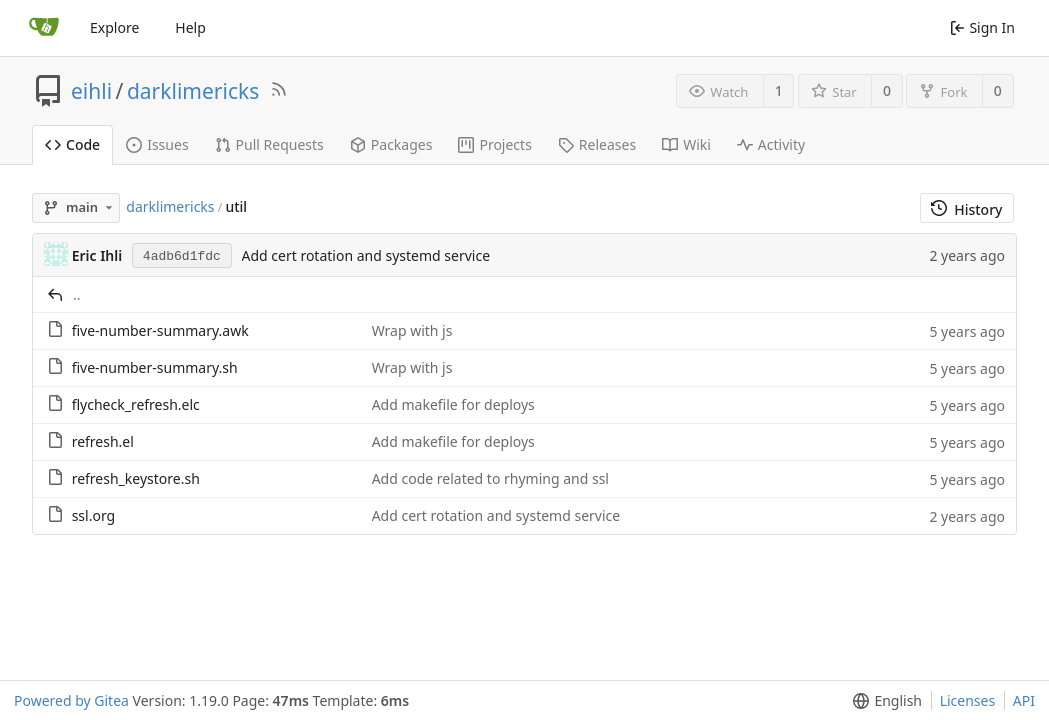 The width and height of the screenshot is (1049, 720). Describe the element at coordinates (136, 478) in the screenshot. I see `refresh_keystore.sh` at that location.